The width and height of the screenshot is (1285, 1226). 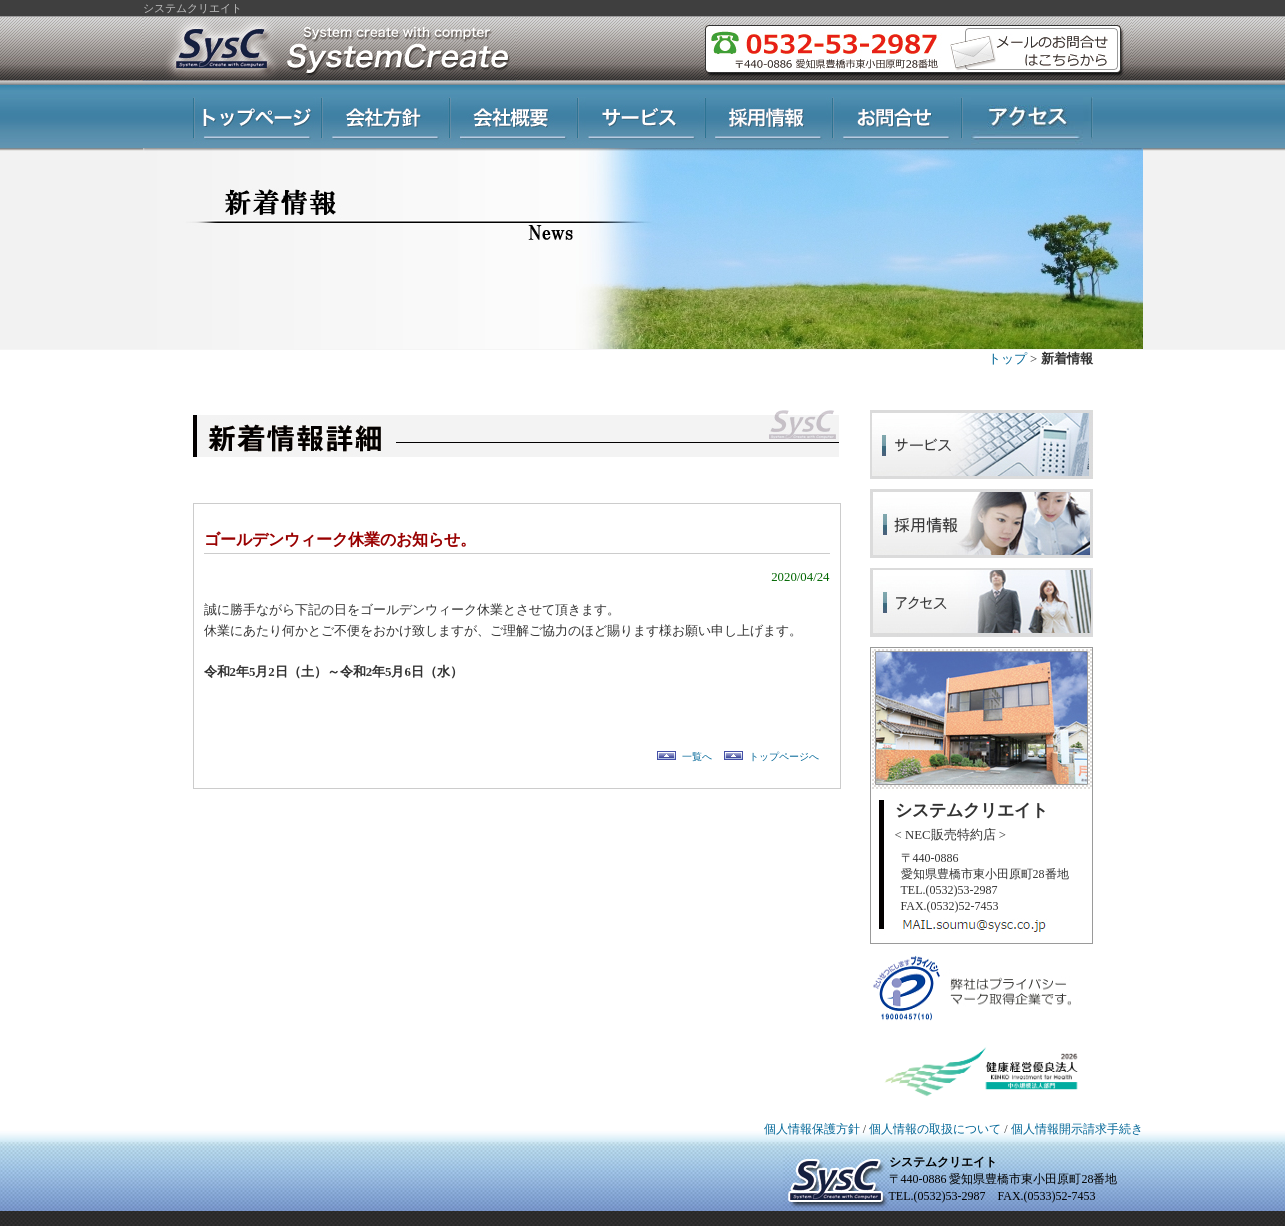 What do you see at coordinates (697, 756) in the screenshot?
I see `一覧へ` at bounding box center [697, 756].